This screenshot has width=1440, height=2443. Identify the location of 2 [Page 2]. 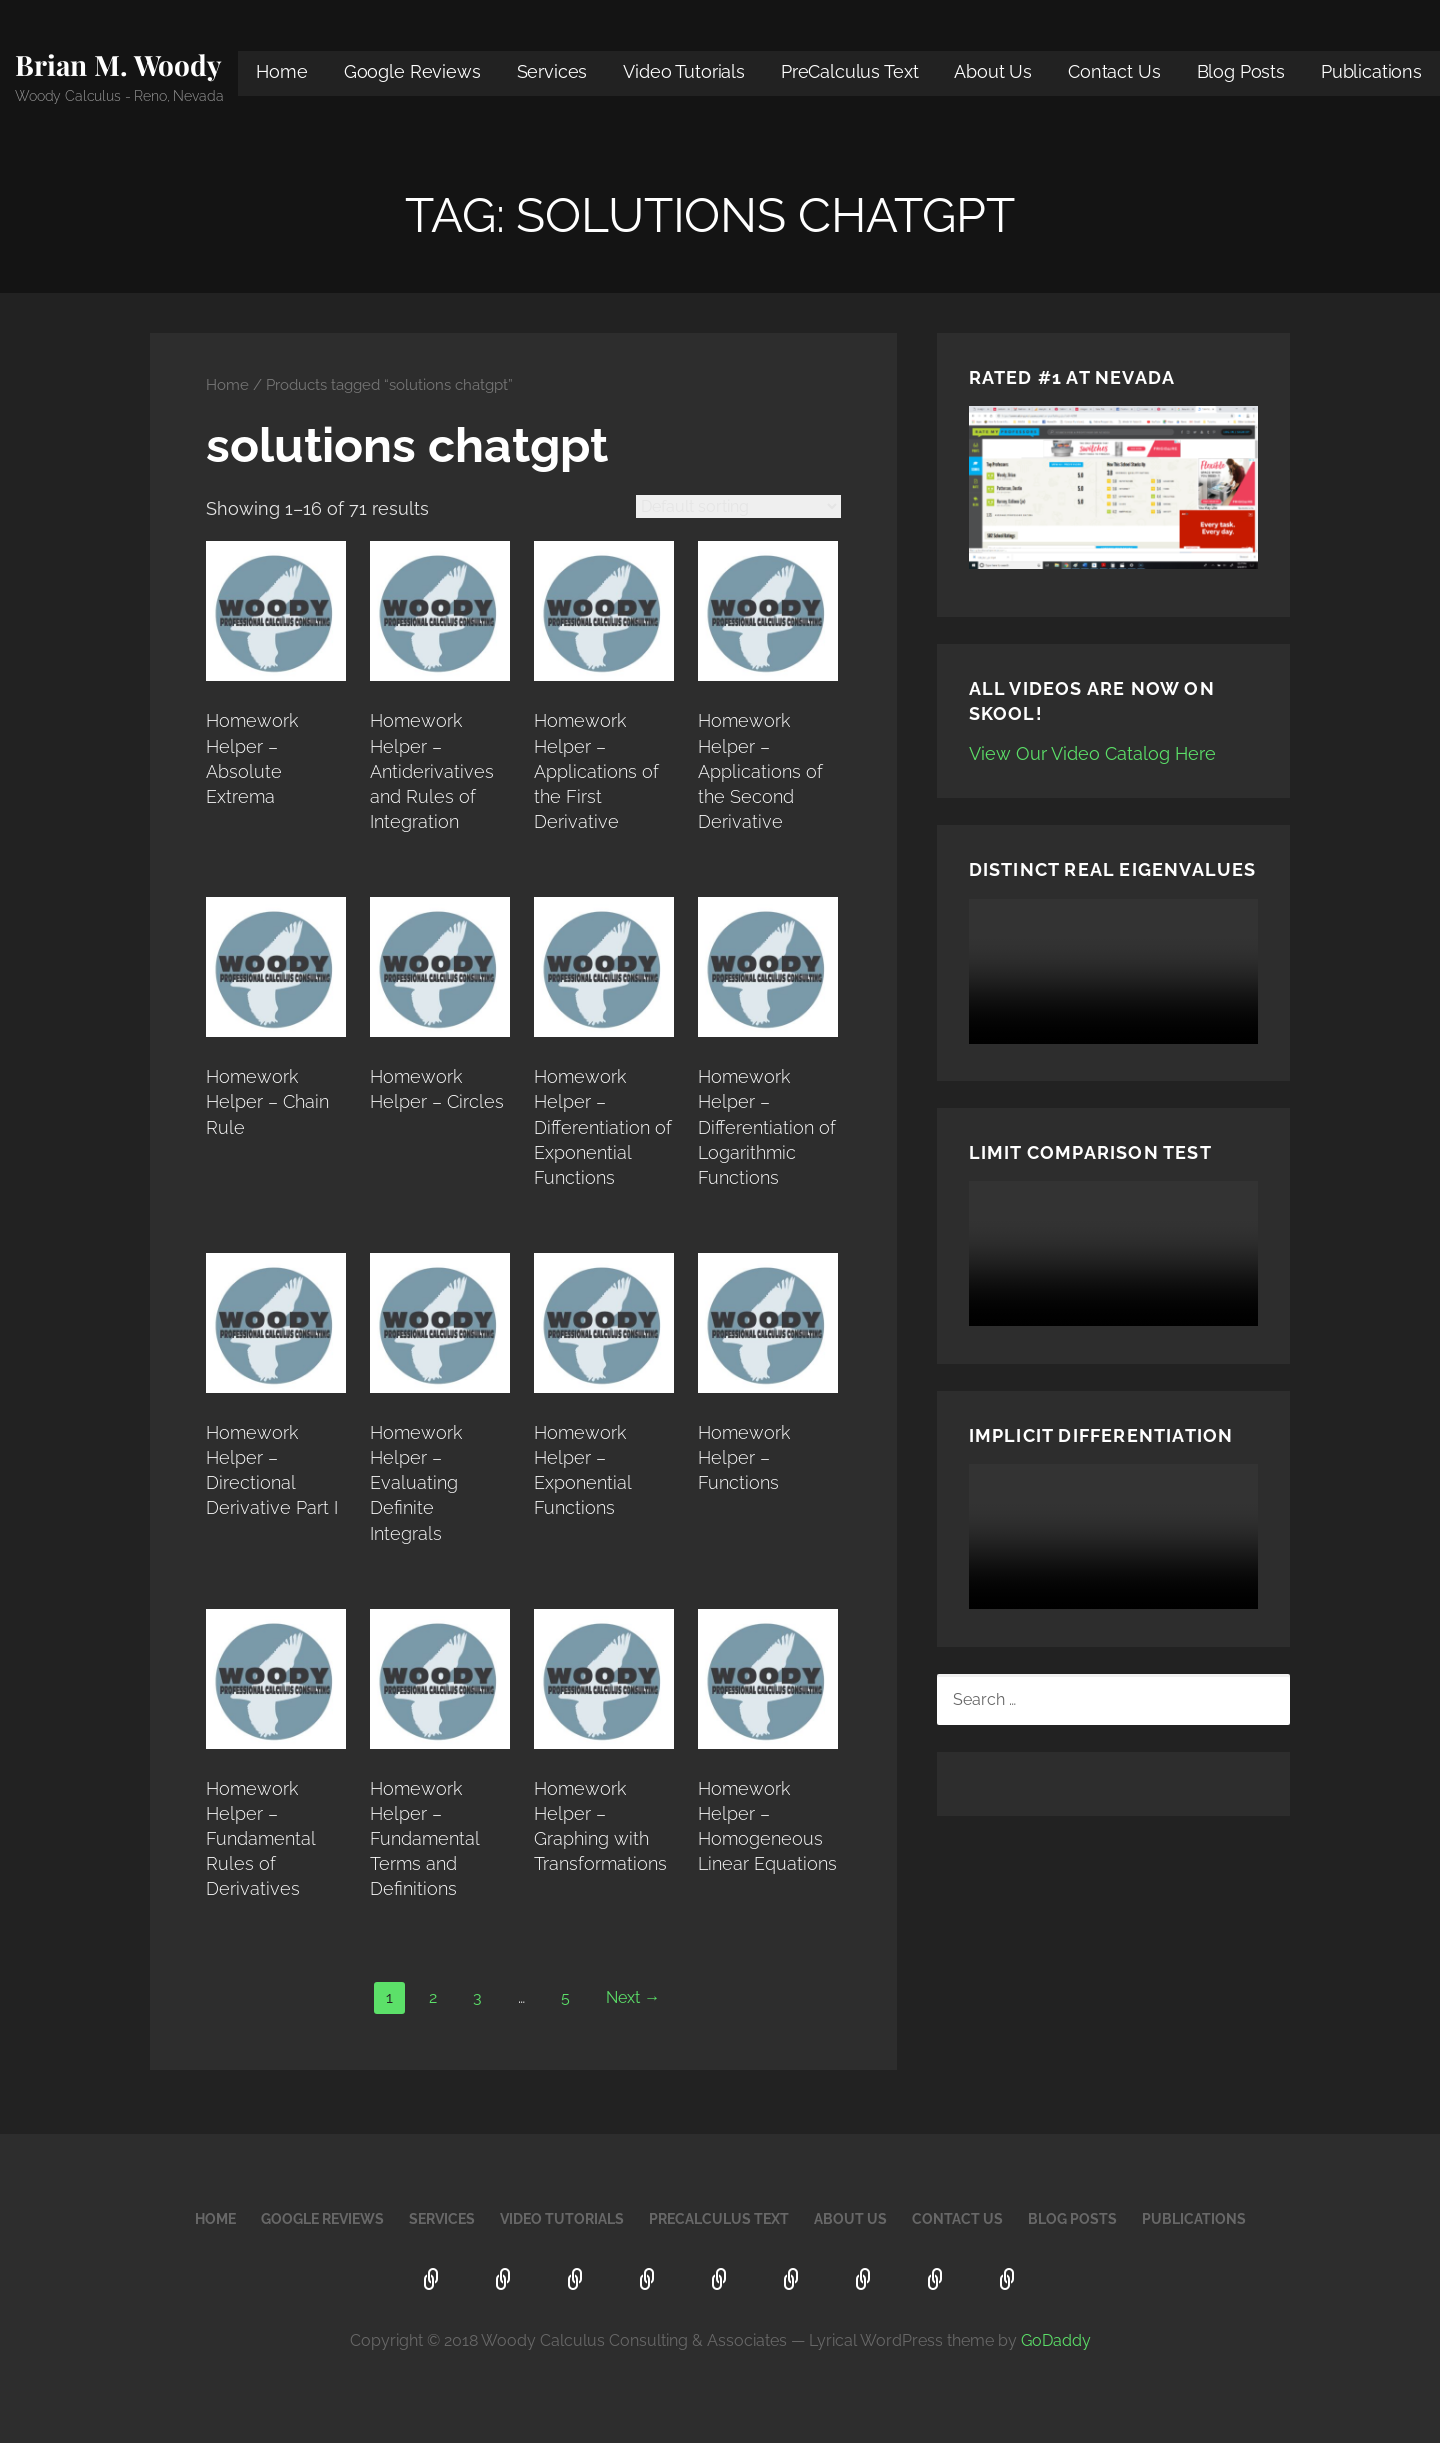
(433, 1997).